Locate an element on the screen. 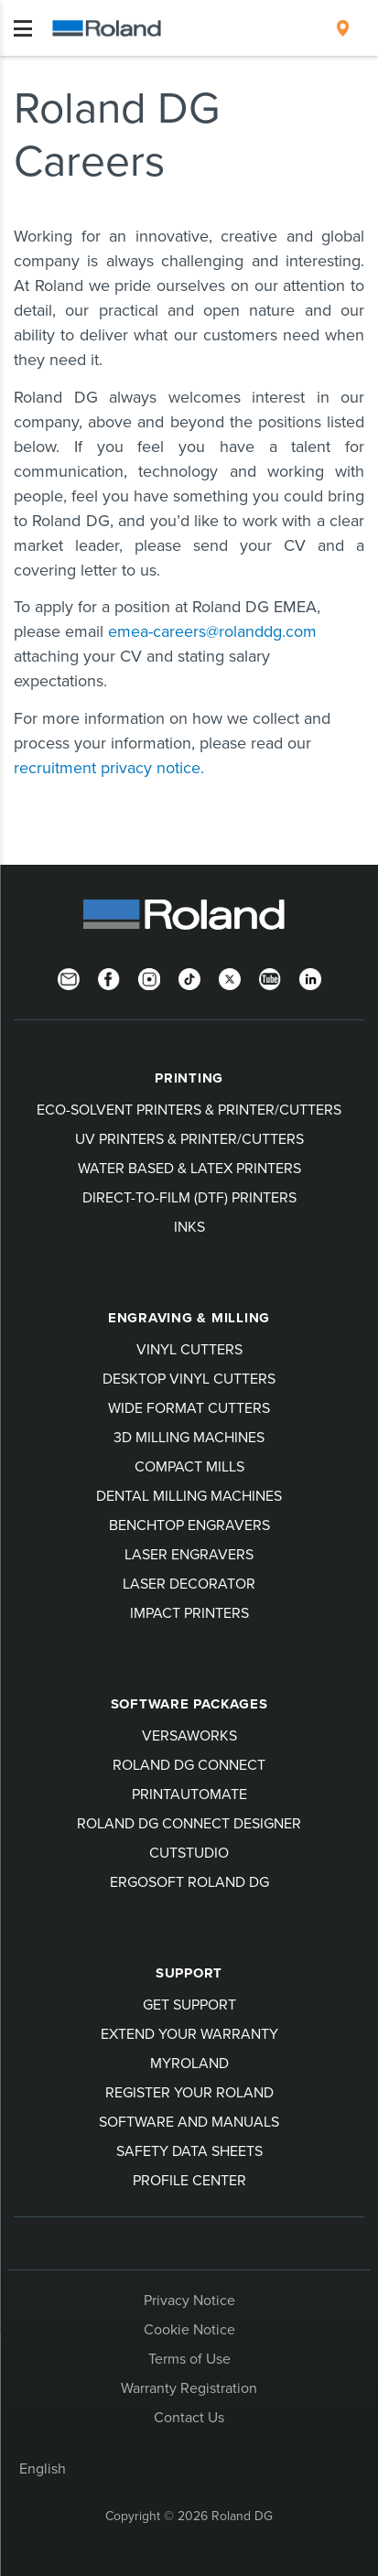  Desktop Vinyl Cutters is located at coordinates (189, 1378).